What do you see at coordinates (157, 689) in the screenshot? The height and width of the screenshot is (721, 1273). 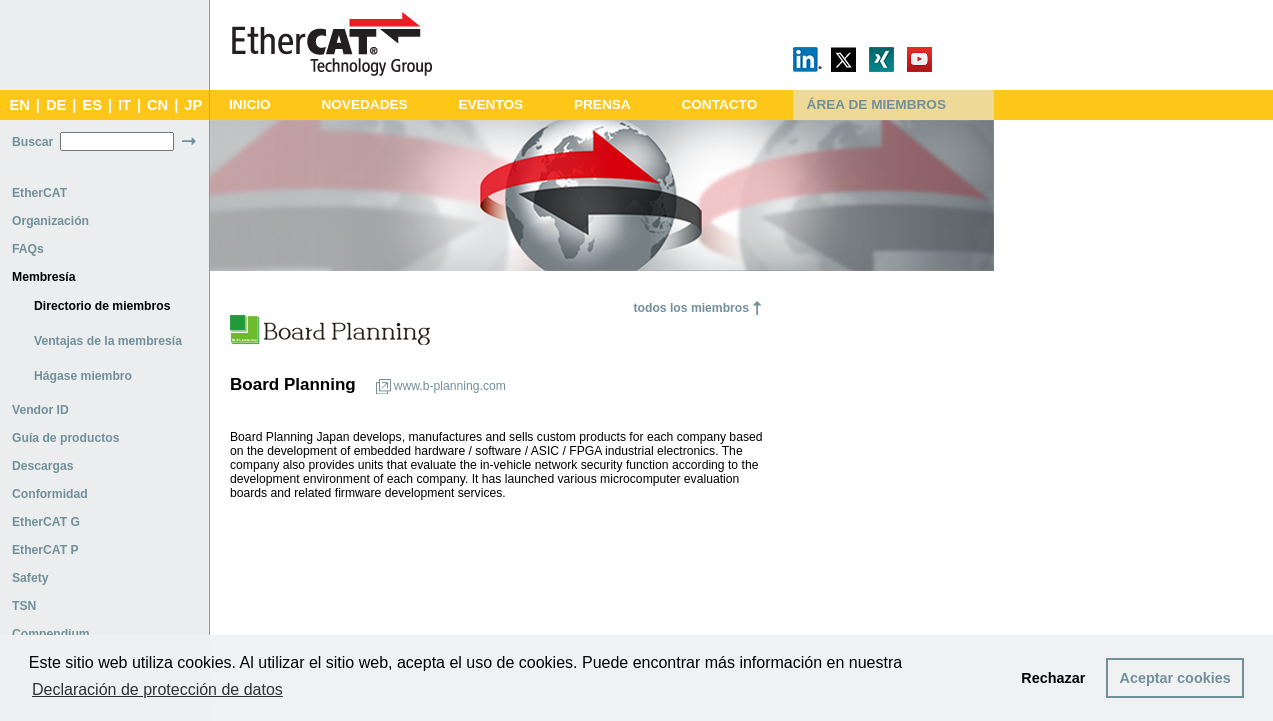 I see `Declaración de protección de datos [button]` at bounding box center [157, 689].